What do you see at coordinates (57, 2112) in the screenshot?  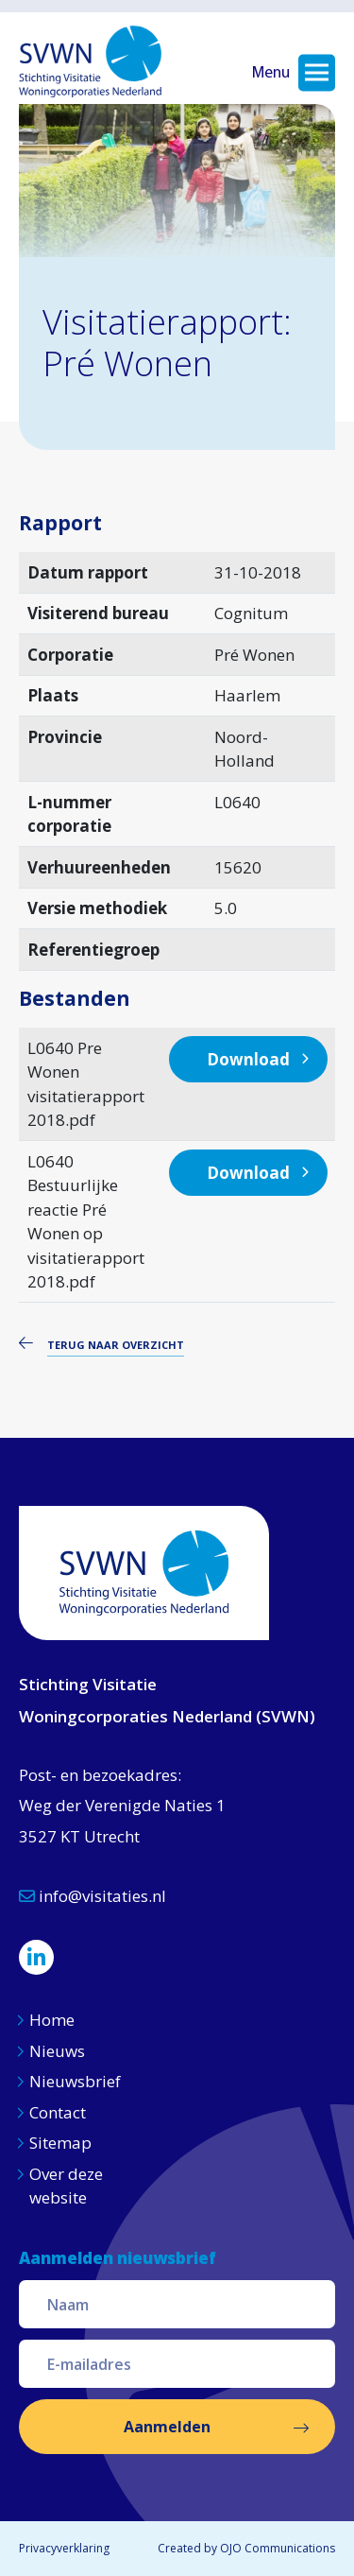 I see `Contact` at bounding box center [57, 2112].